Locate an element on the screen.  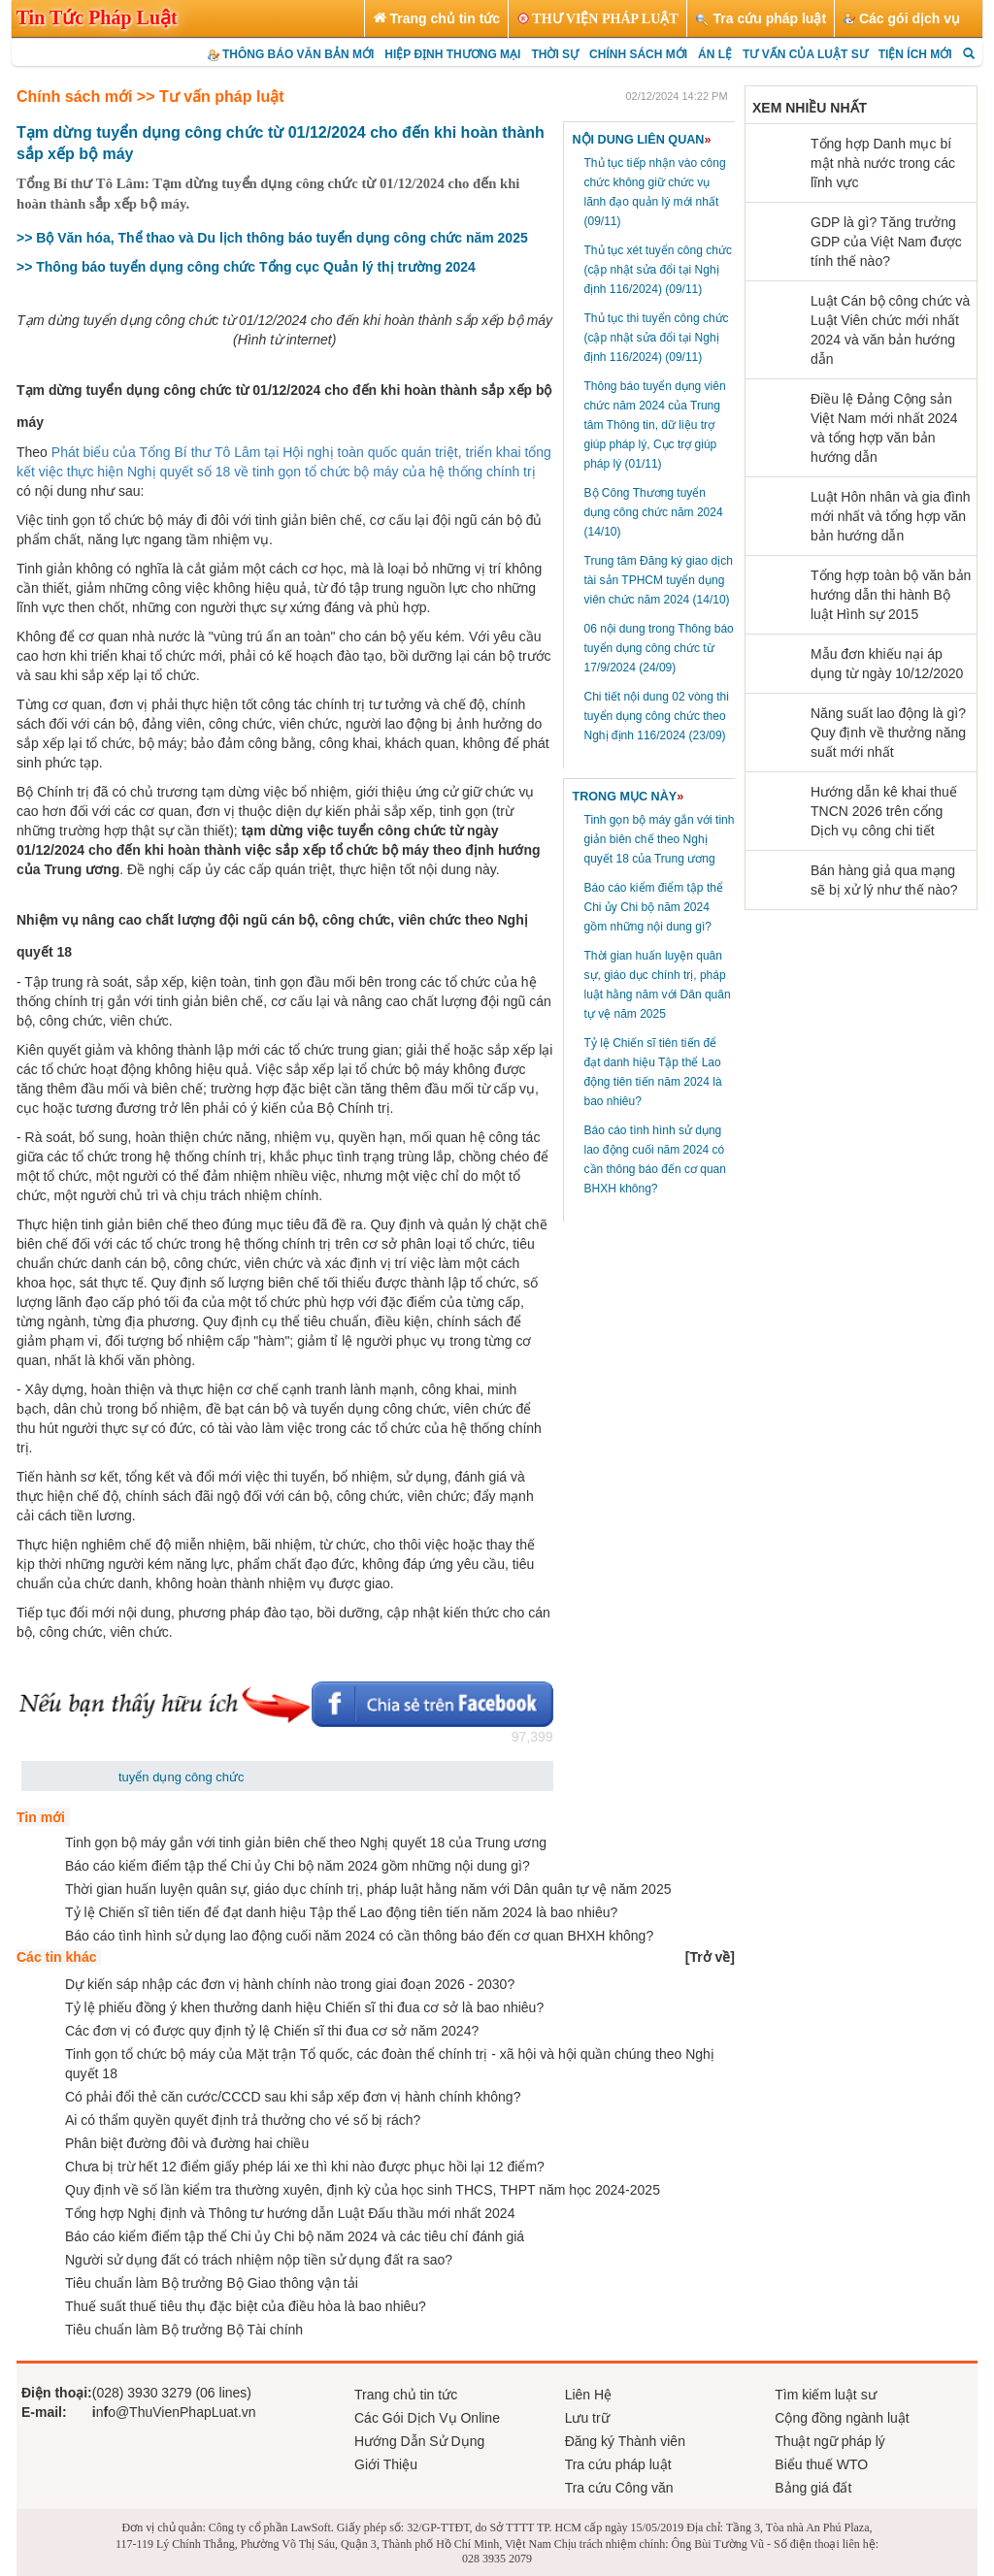
[] is located at coordinates (710, 1957).